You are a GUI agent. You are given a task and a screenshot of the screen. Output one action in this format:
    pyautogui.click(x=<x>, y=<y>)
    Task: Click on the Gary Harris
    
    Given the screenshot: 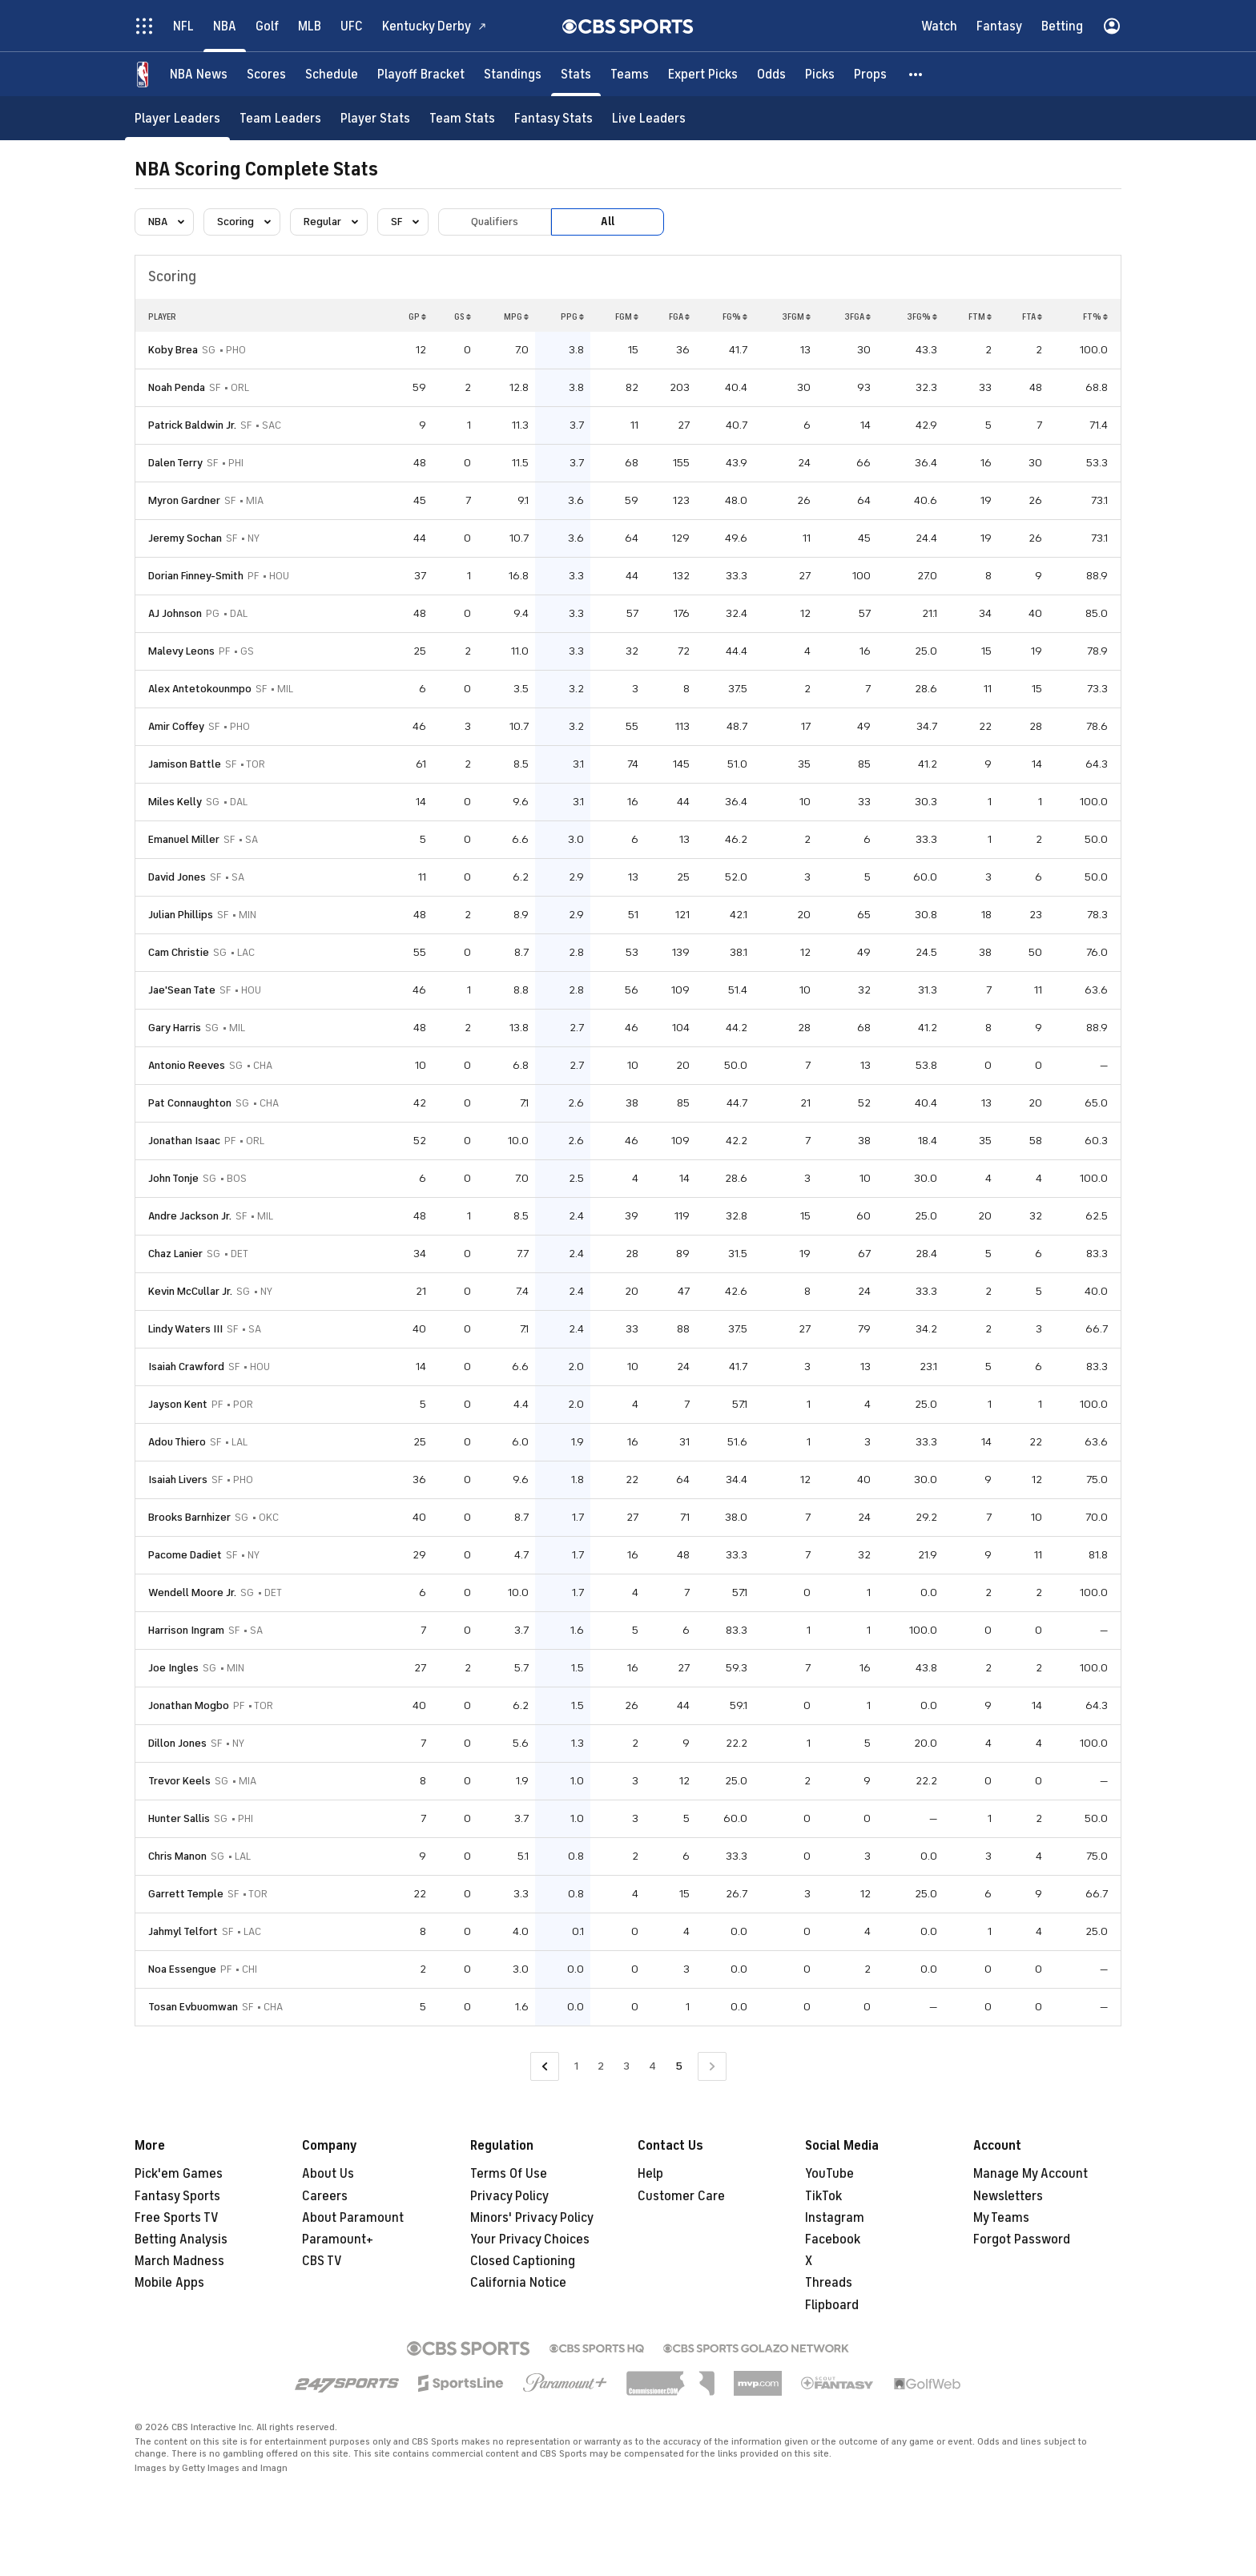 What is the action you would take?
    pyautogui.click(x=174, y=1027)
    